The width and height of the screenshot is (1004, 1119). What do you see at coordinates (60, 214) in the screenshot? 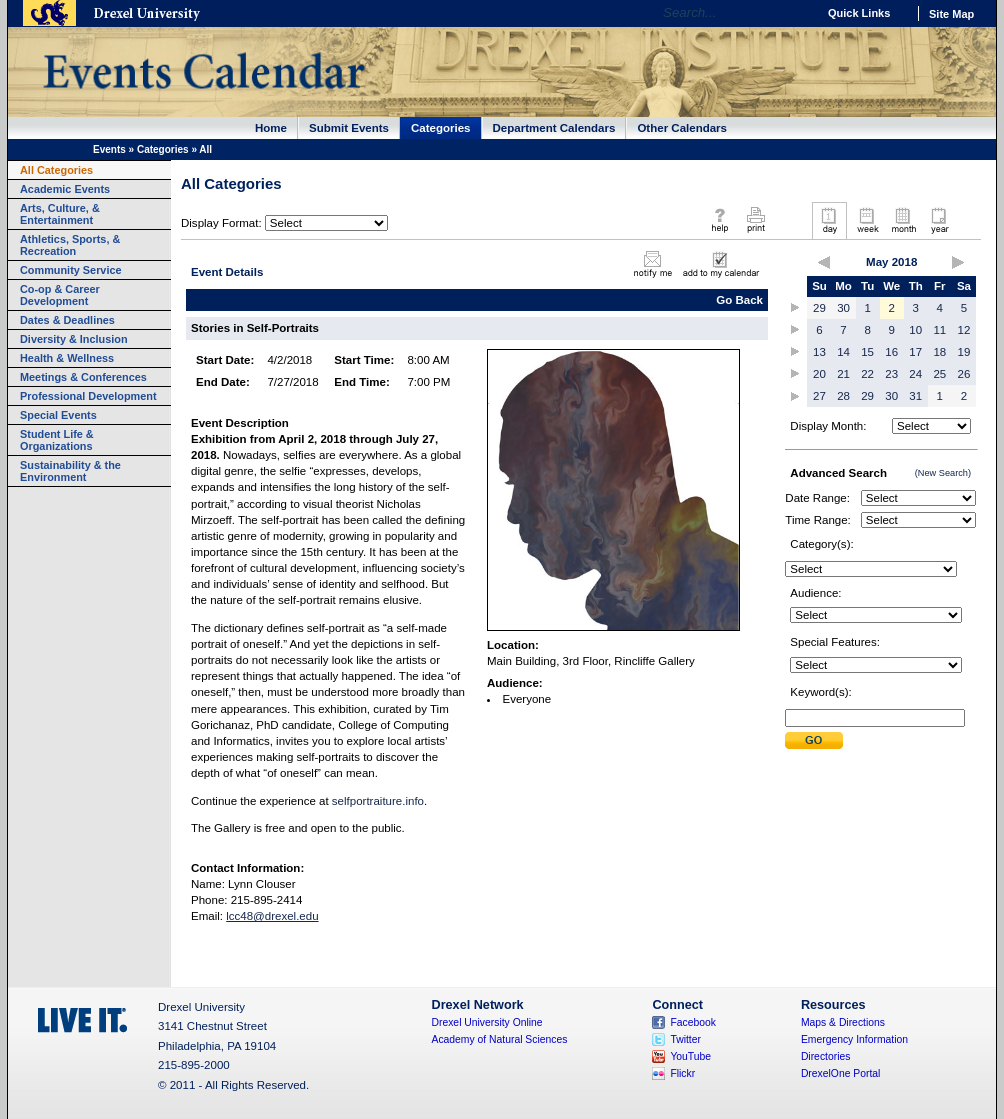
I see `Arts, Culture, & Entertainment` at bounding box center [60, 214].